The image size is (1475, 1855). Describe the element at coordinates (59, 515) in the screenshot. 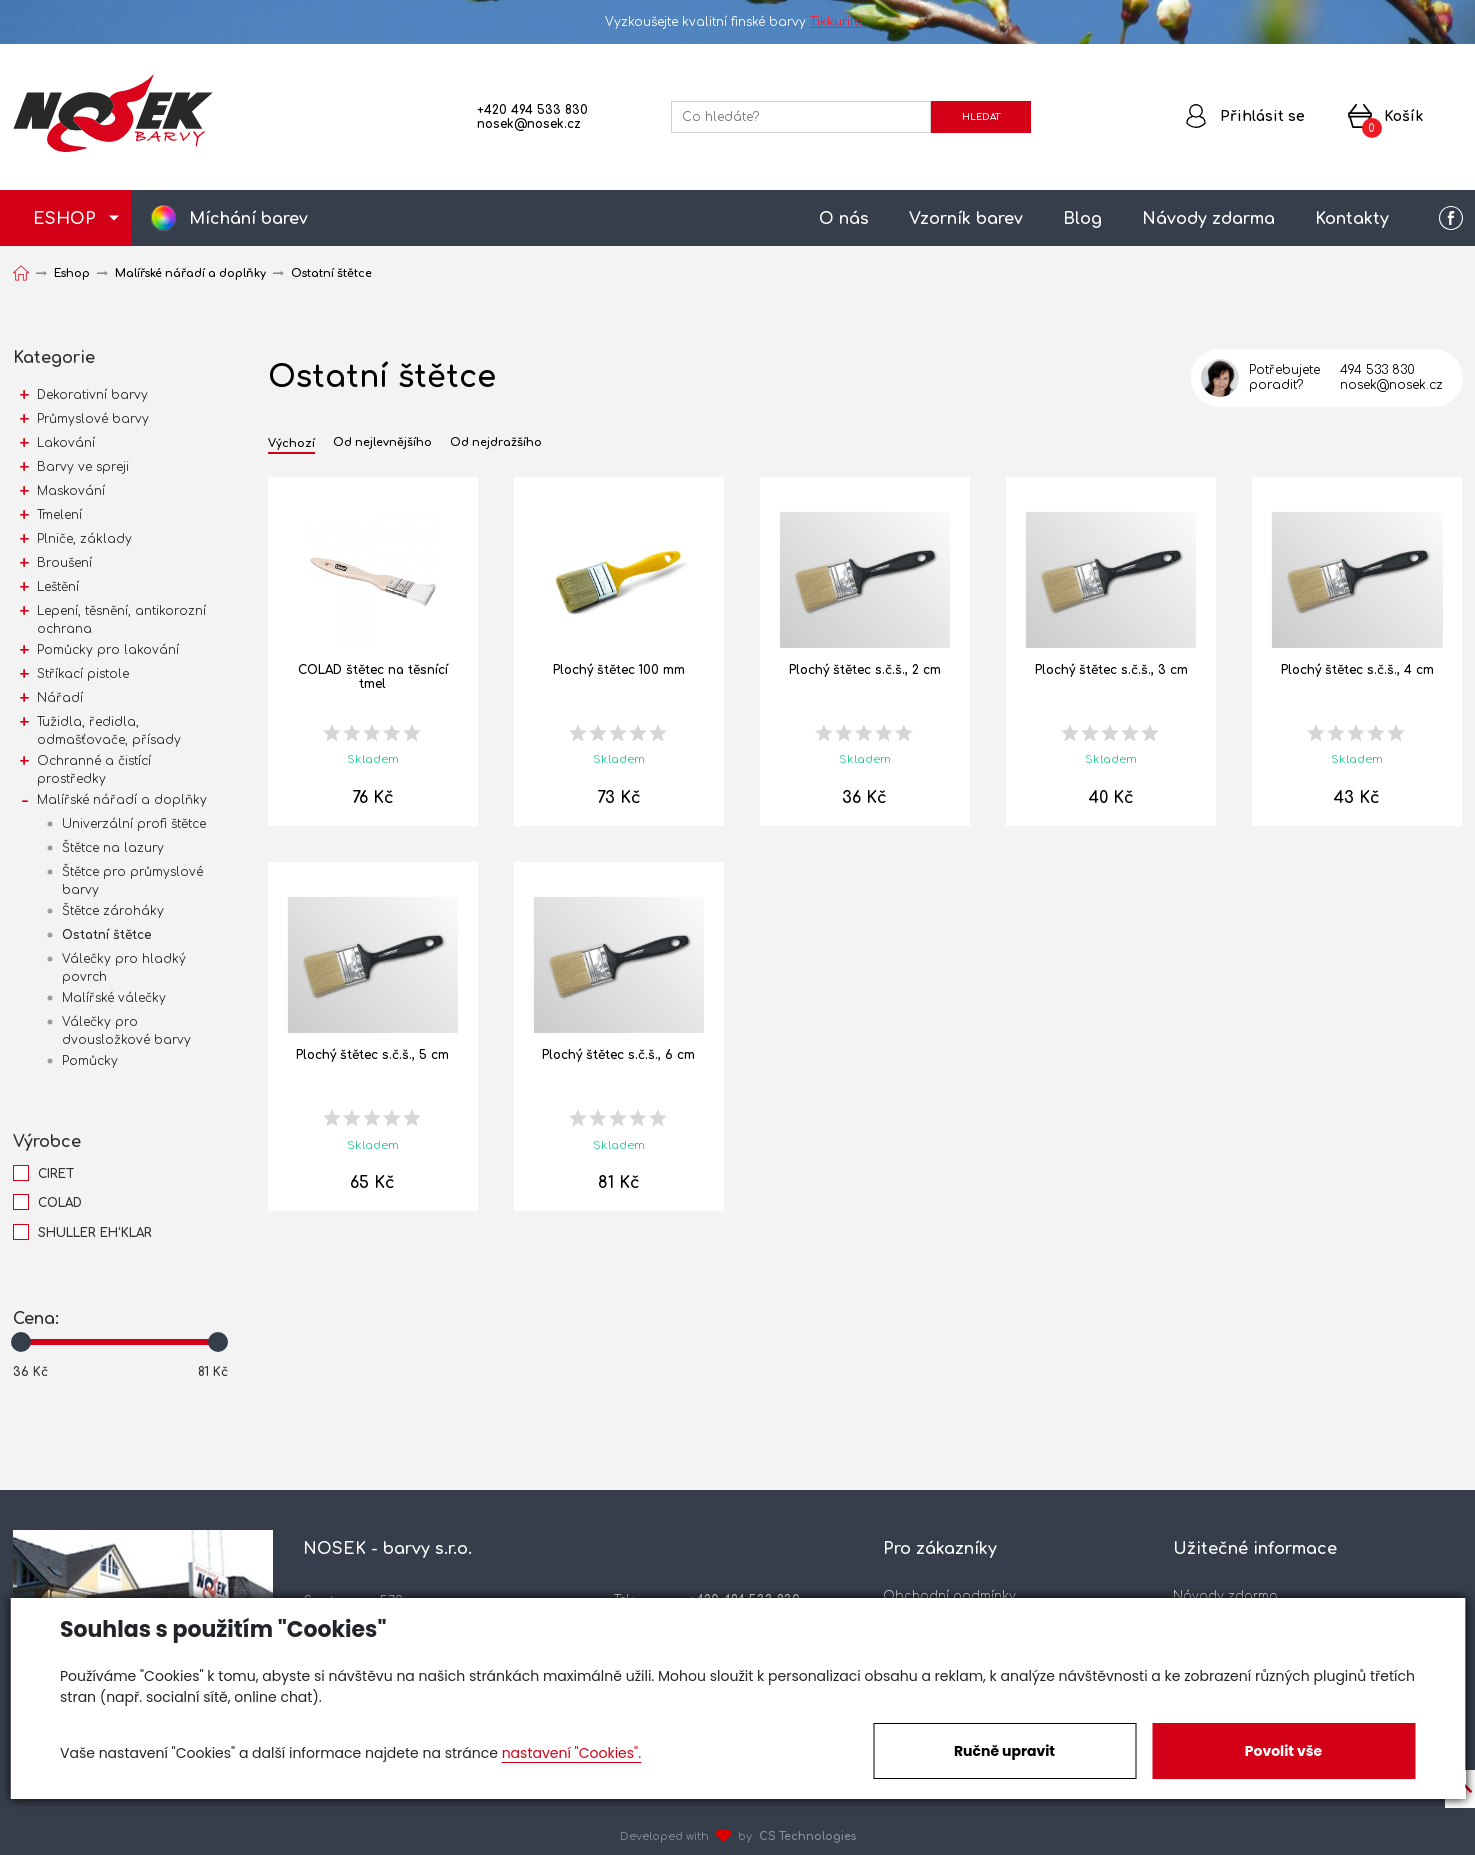

I see `Tmelení` at that location.